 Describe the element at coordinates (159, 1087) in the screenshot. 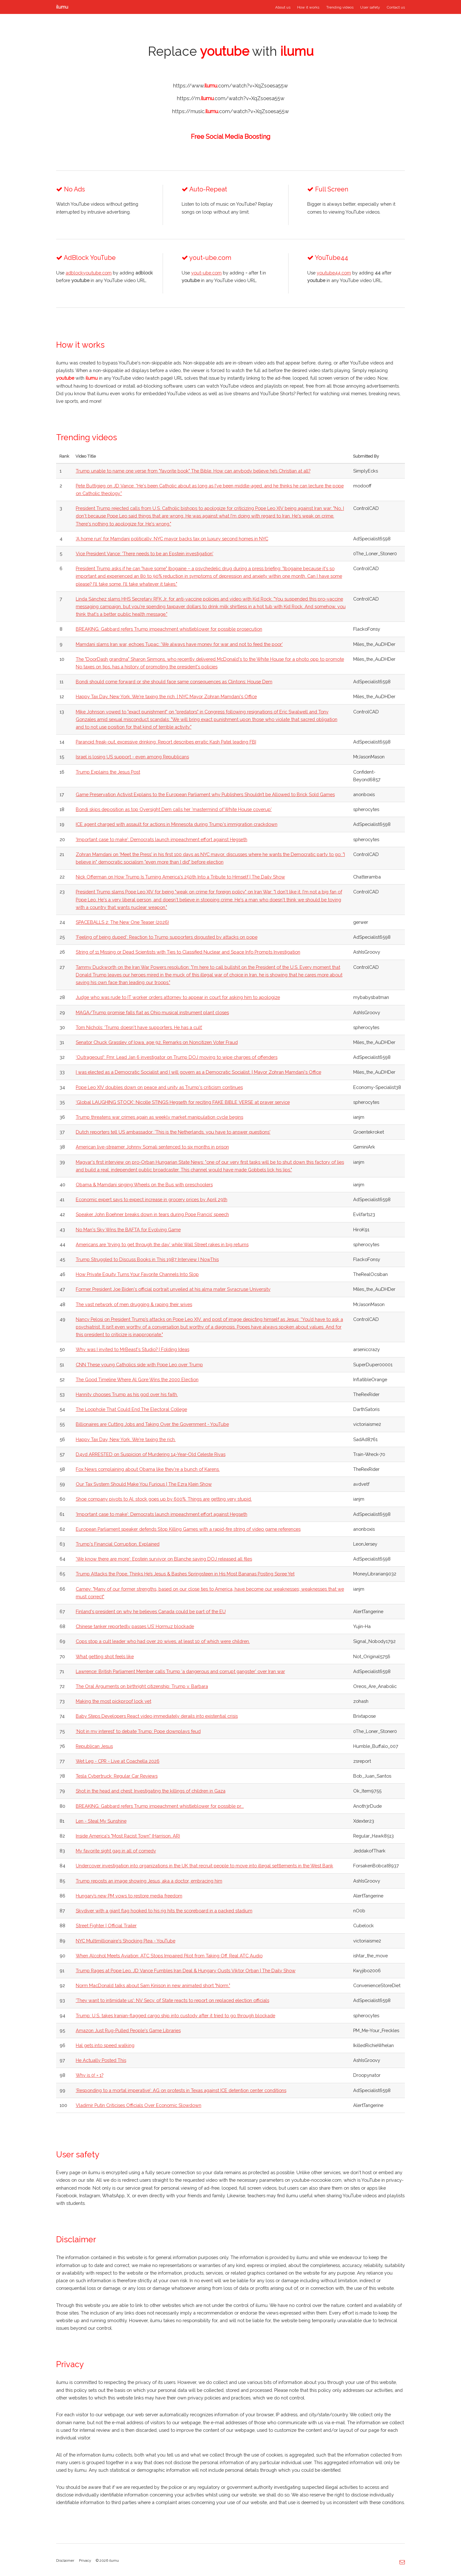

I see `Pope Leo XIV doubles down on peace and unity as Trump's criticism continues` at that location.